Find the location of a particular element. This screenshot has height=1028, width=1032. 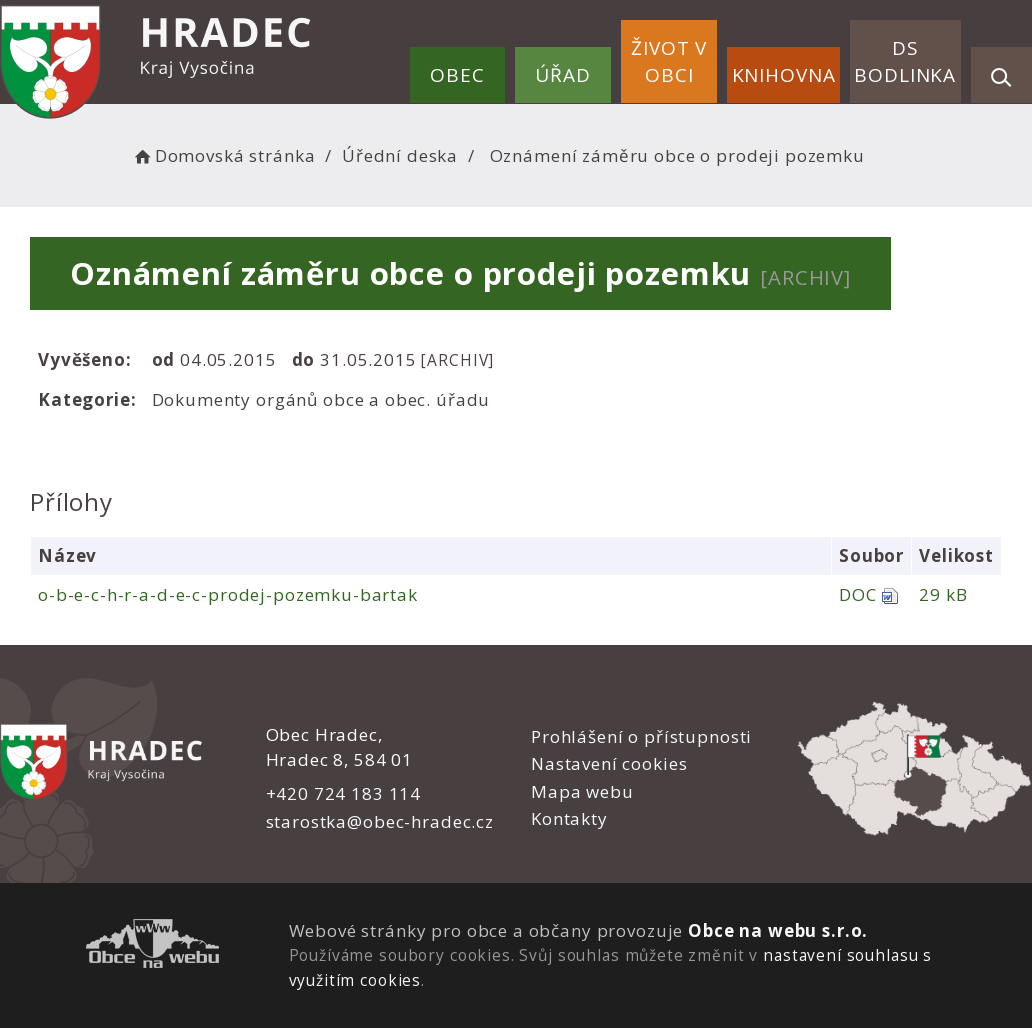

o-b-e-c-h-r-a-d-e-c-prodej-pozemku-bartak is located at coordinates (228, 594).